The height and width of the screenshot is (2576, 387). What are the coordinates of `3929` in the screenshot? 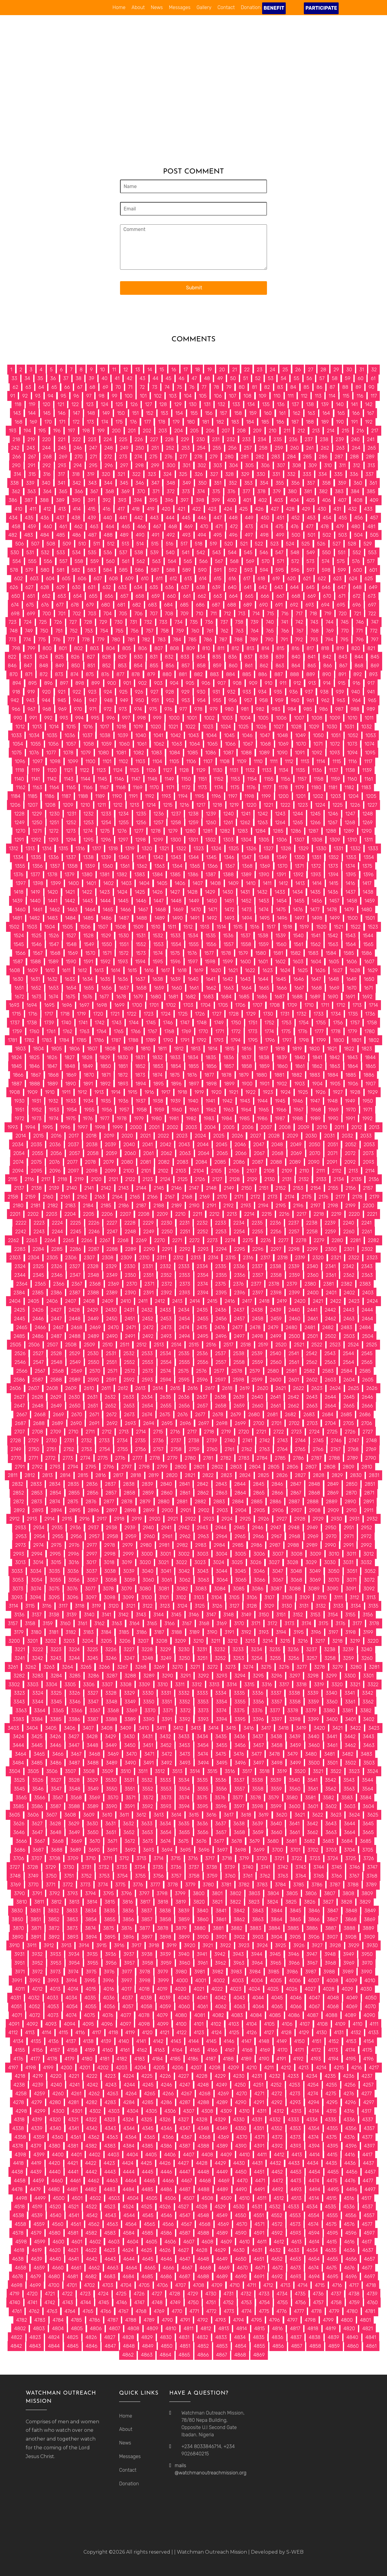 It's located at (353, 1945).